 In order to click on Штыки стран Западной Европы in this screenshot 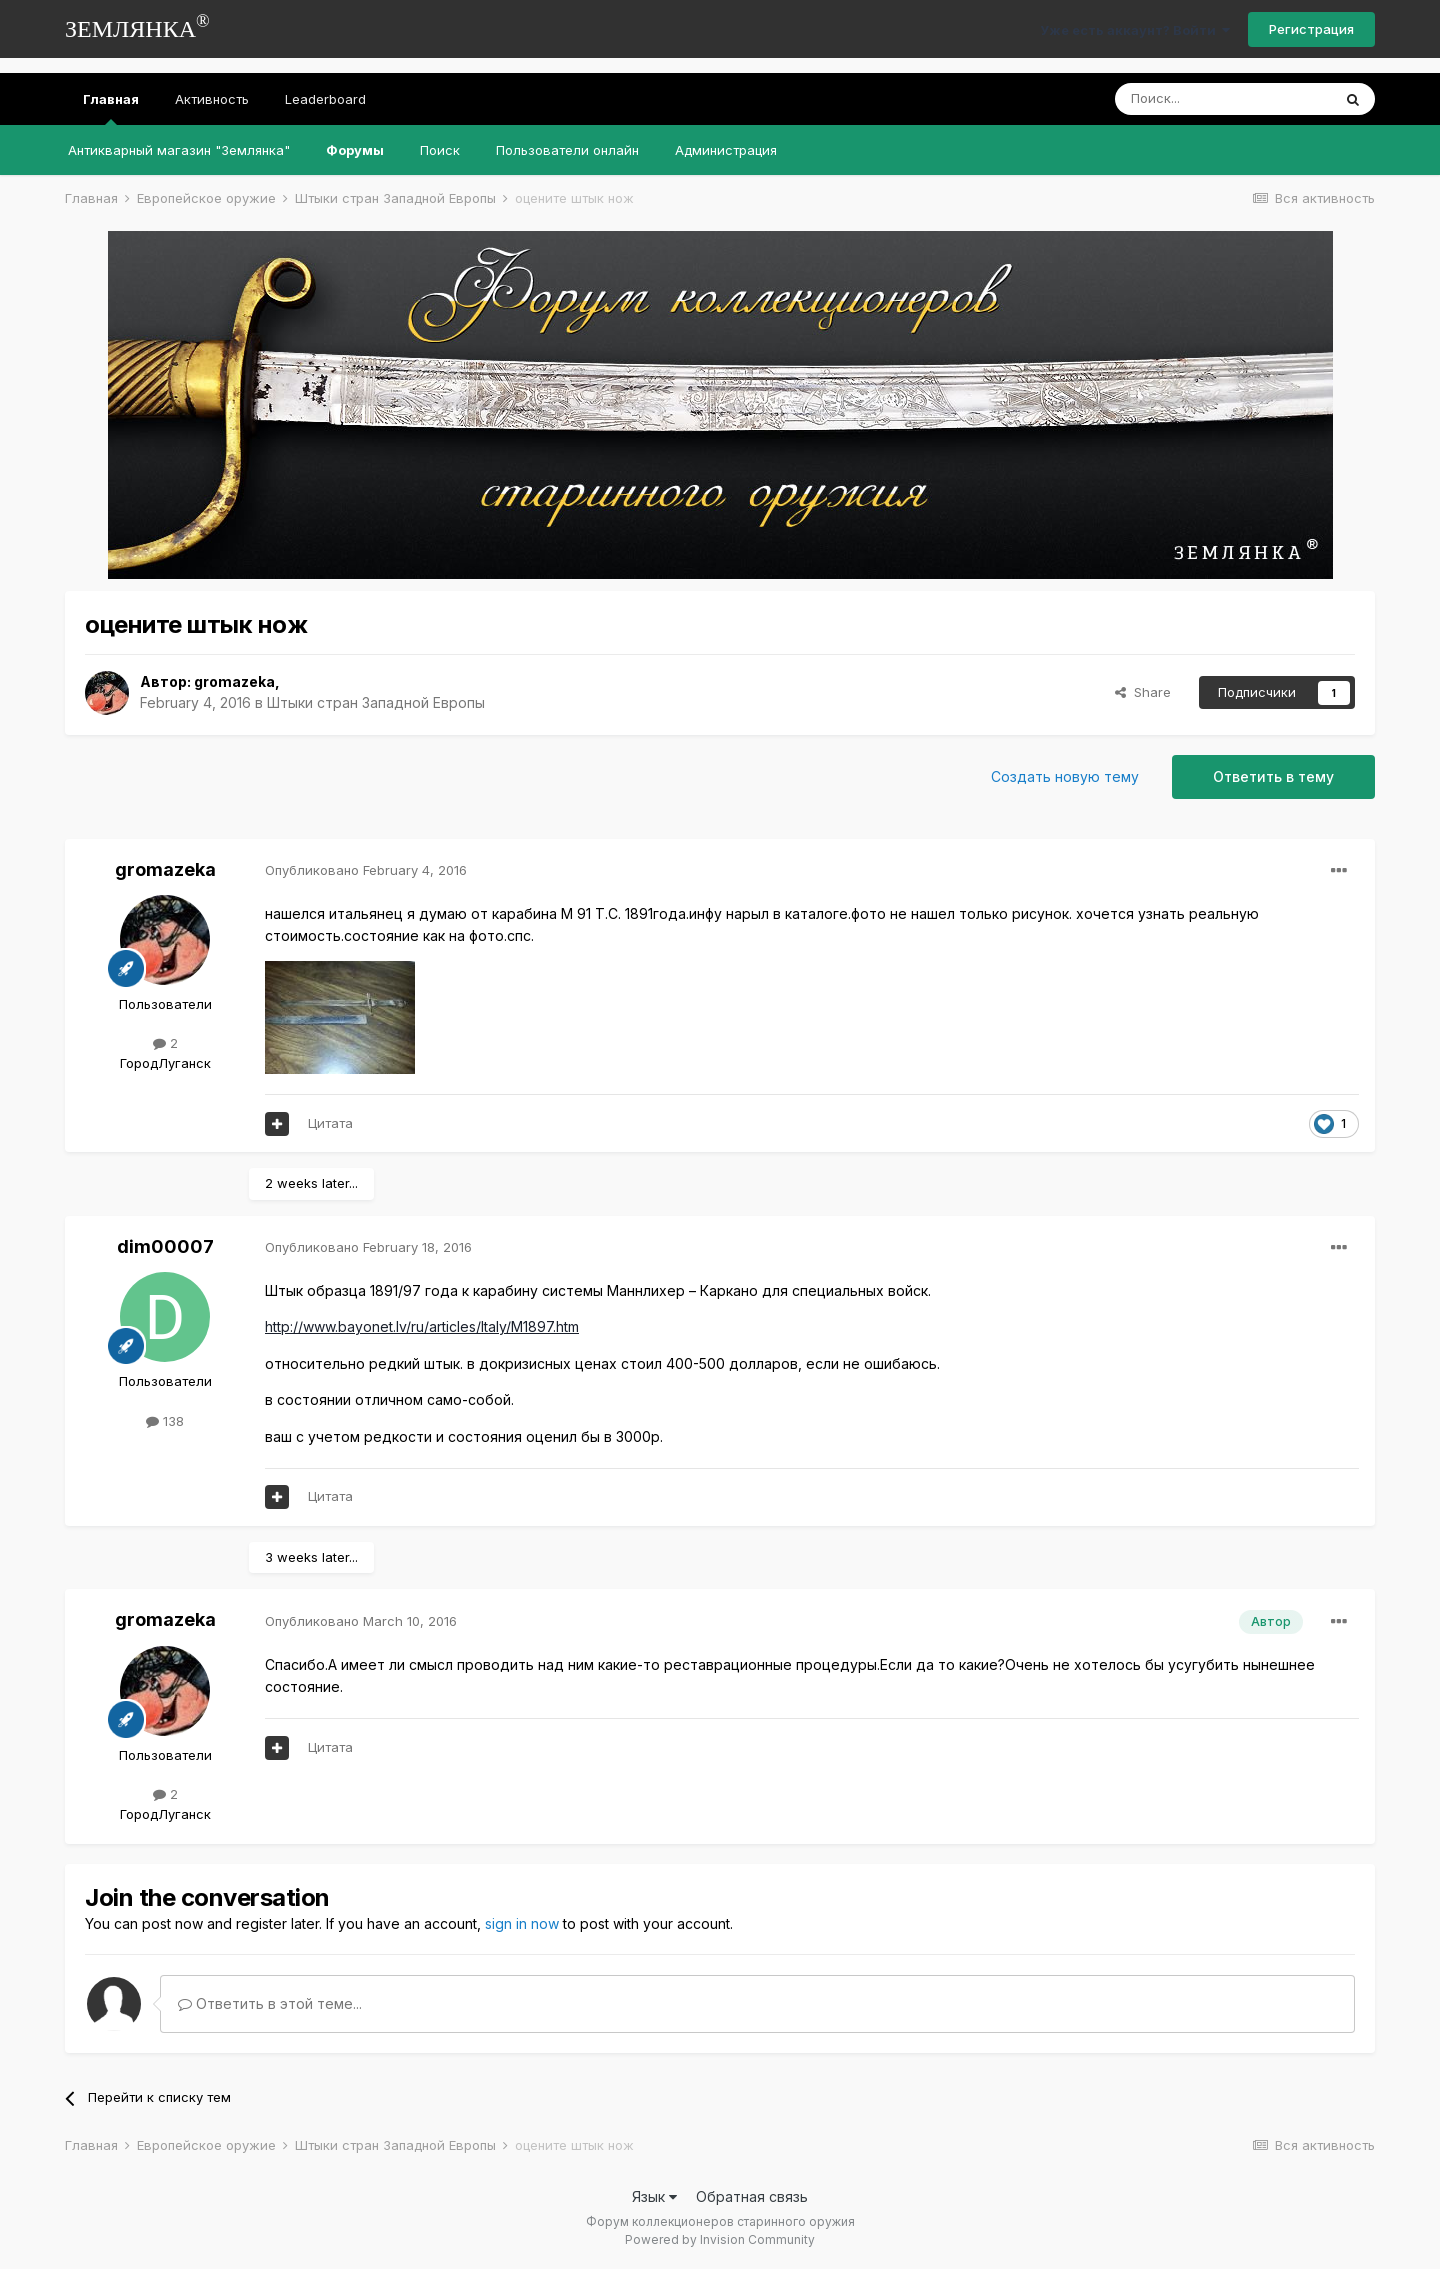, I will do `click(376, 702)`.